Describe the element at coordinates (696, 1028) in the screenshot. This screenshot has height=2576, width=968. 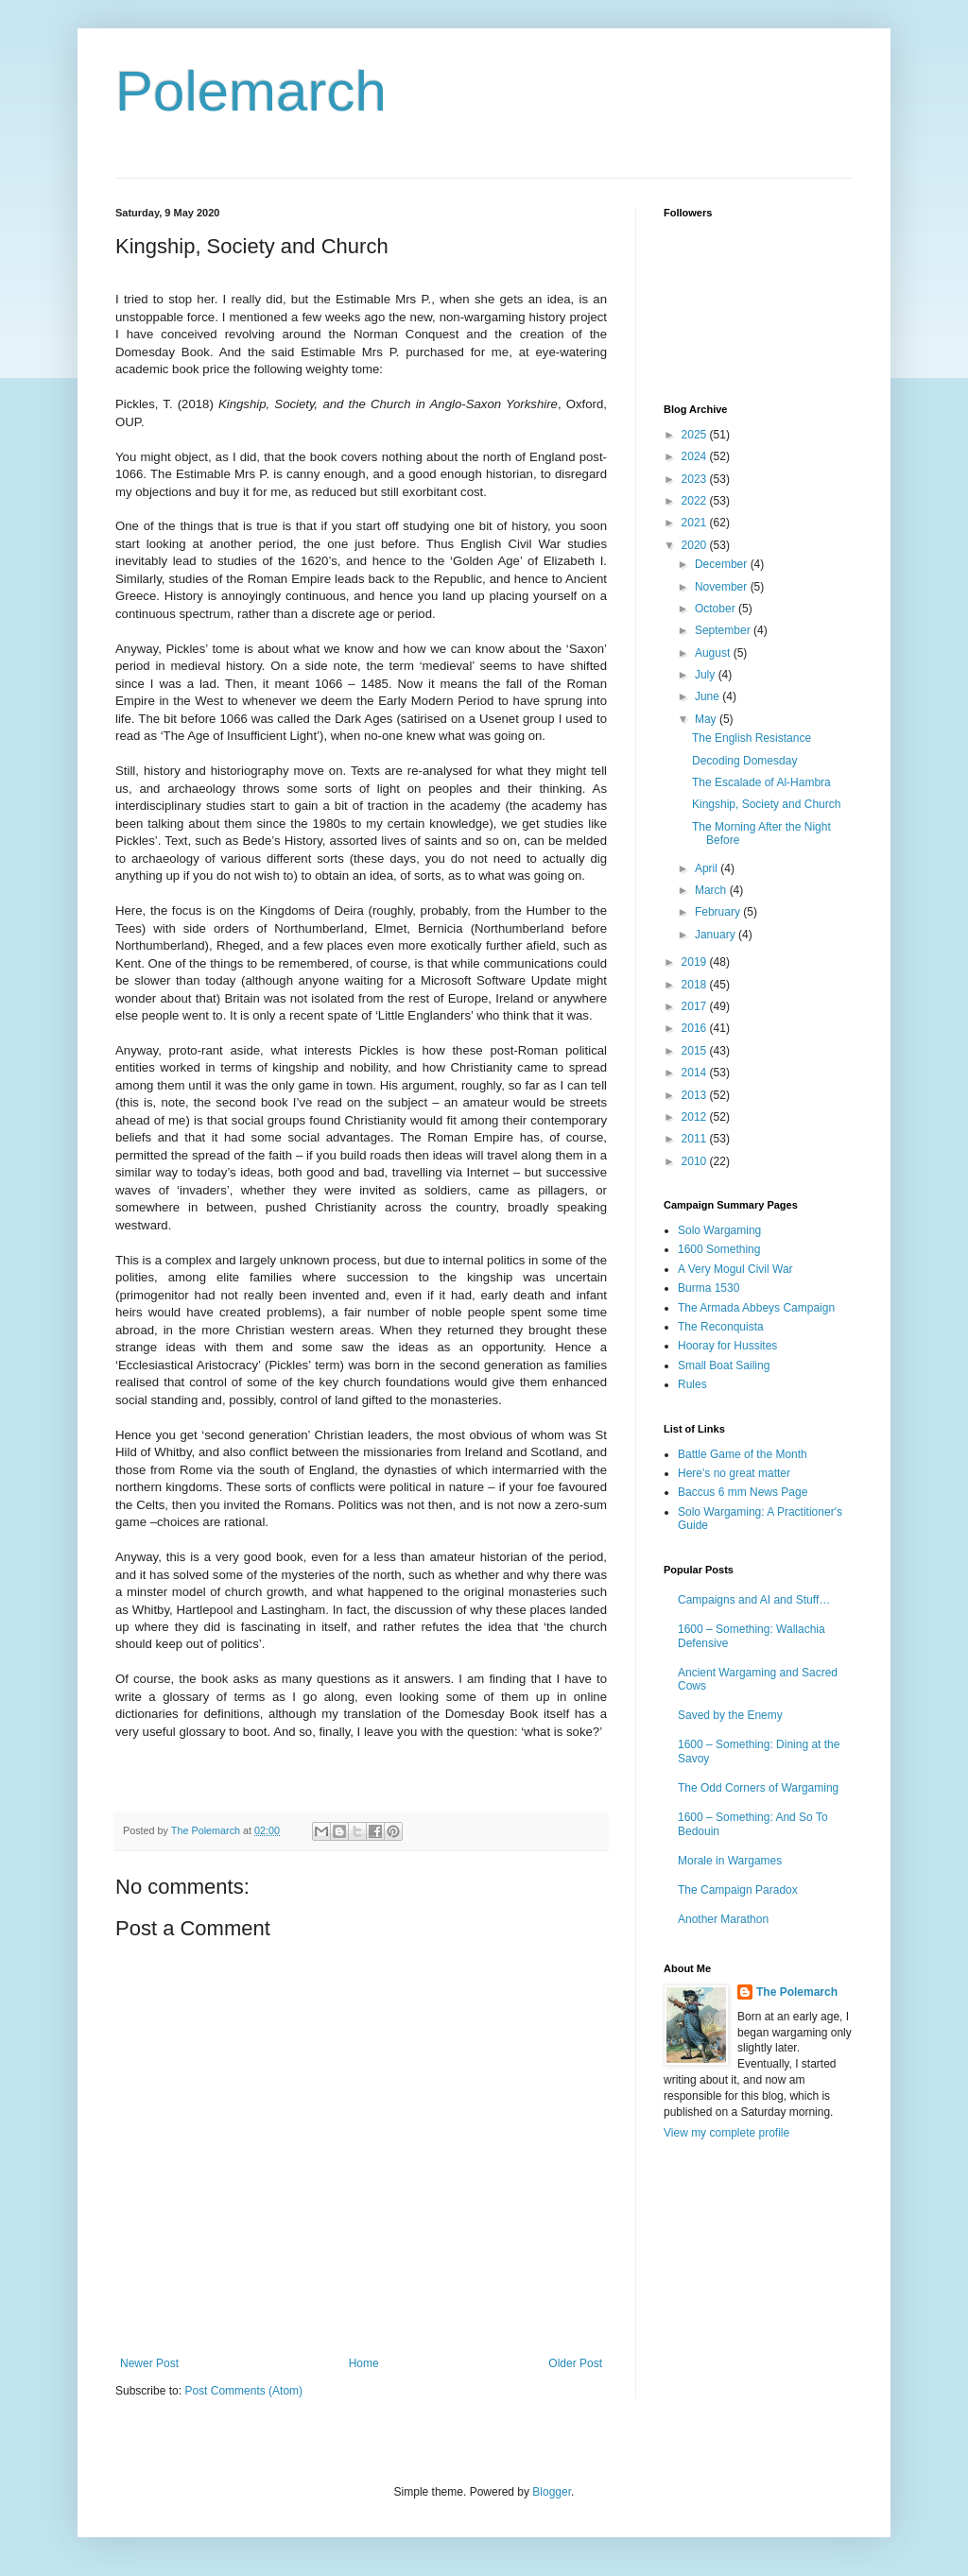
I see `2016` at that location.